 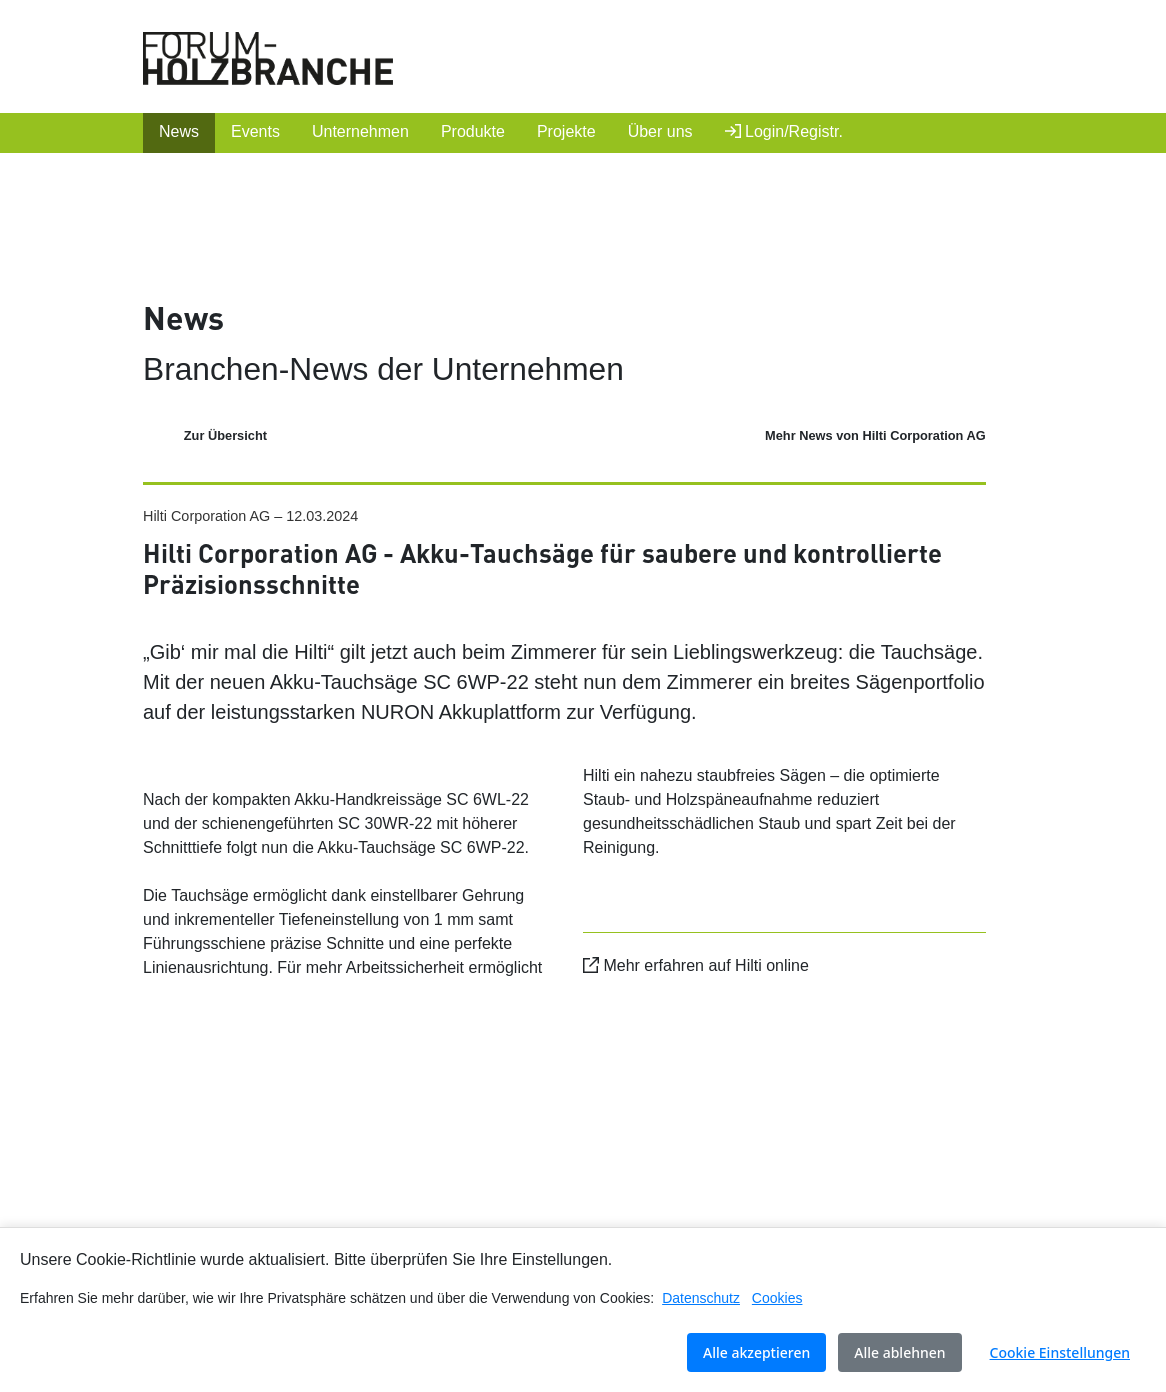 What do you see at coordinates (566, 131) in the screenshot?
I see `Projekte` at bounding box center [566, 131].